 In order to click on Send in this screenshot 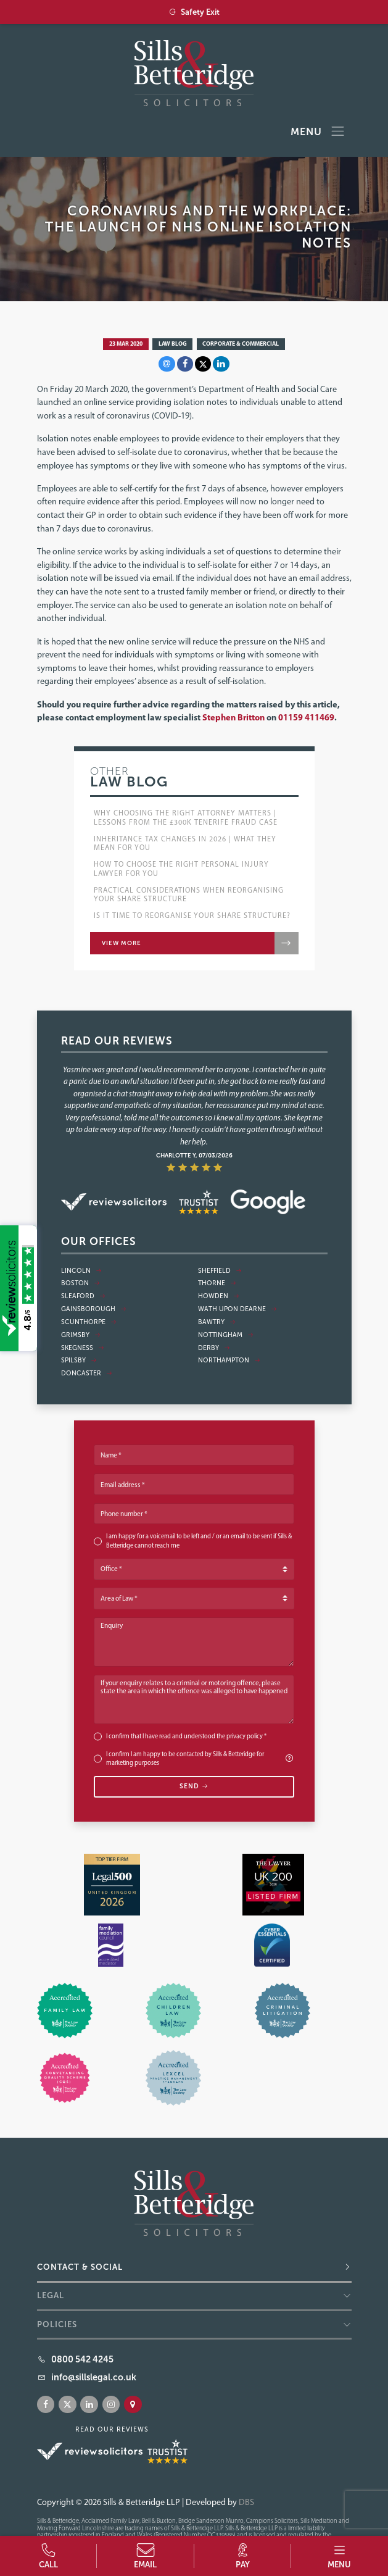, I will do `click(194, 1786)`.